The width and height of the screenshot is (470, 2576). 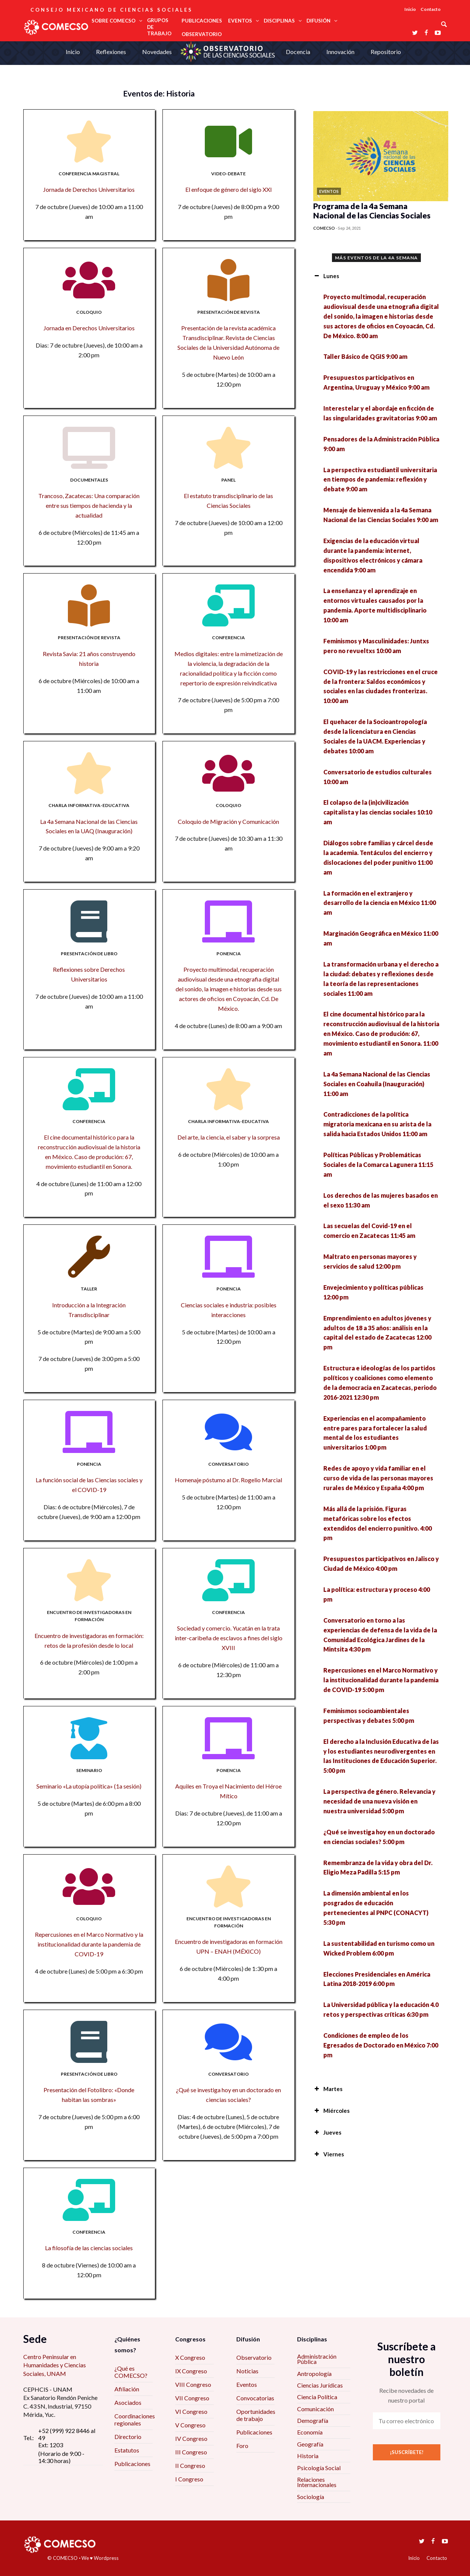 What do you see at coordinates (310, 2496) in the screenshot?
I see `Sociología` at bounding box center [310, 2496].